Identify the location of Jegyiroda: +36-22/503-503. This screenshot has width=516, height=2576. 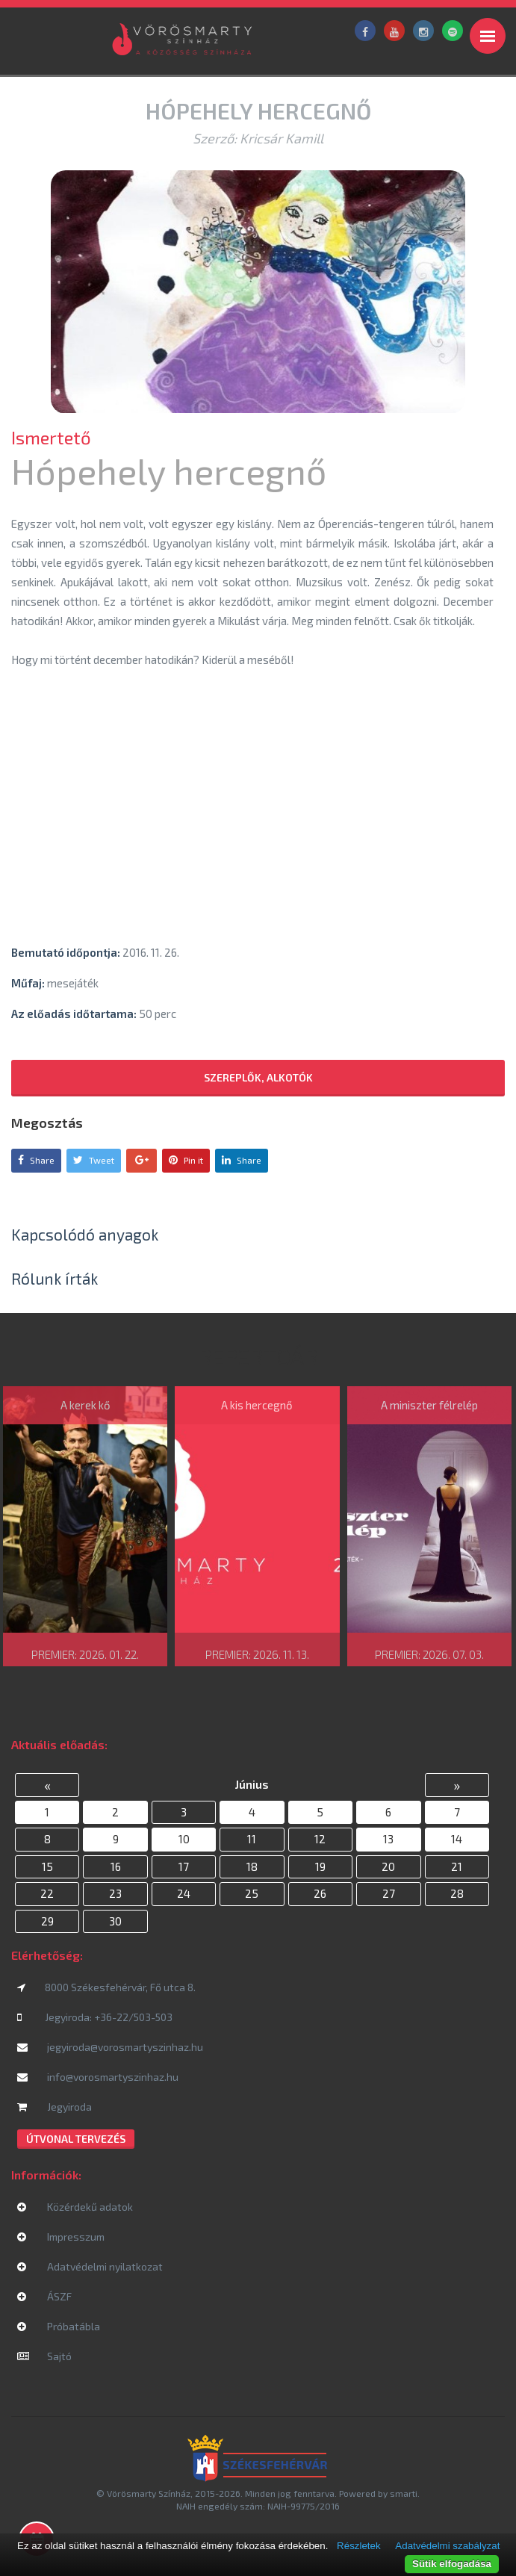
(94, 2017).